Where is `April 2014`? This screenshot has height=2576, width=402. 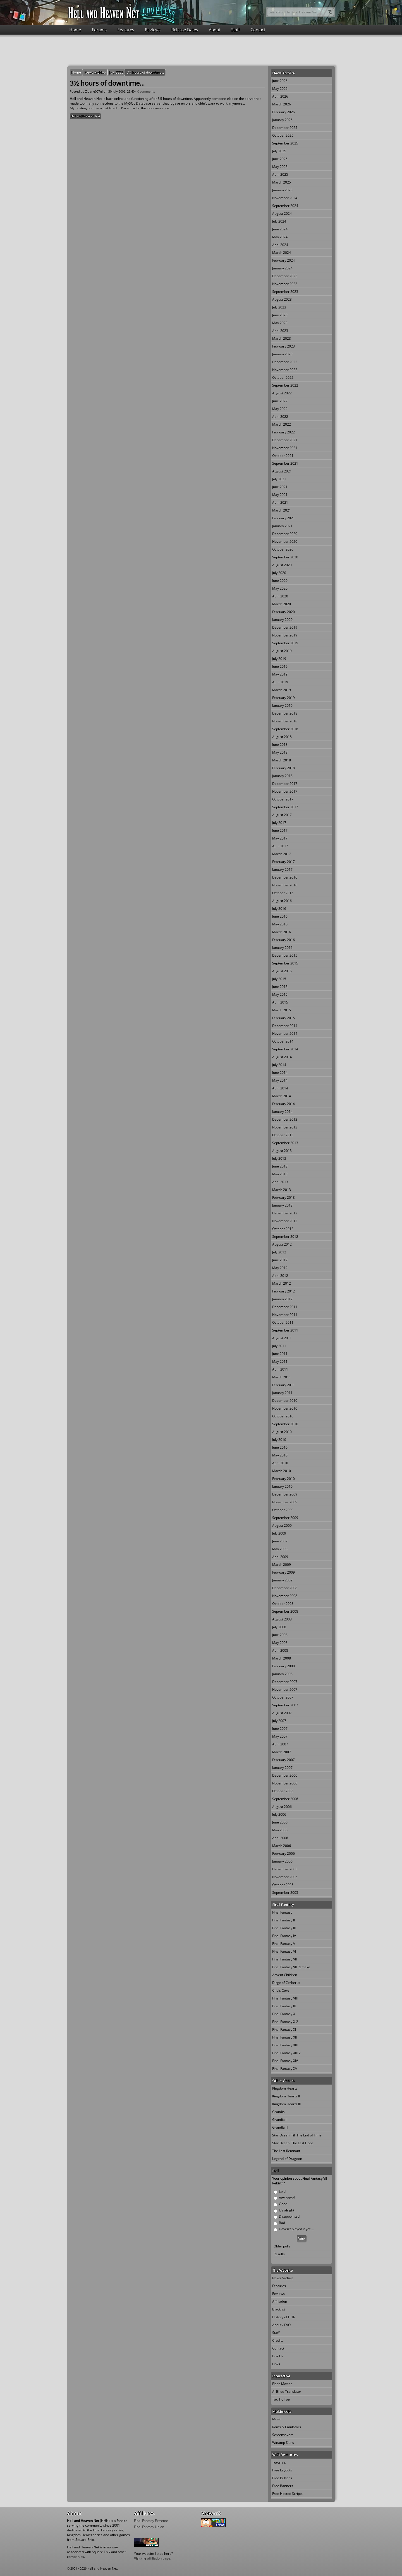 April 2014 is located at coordinates (280, 1088).